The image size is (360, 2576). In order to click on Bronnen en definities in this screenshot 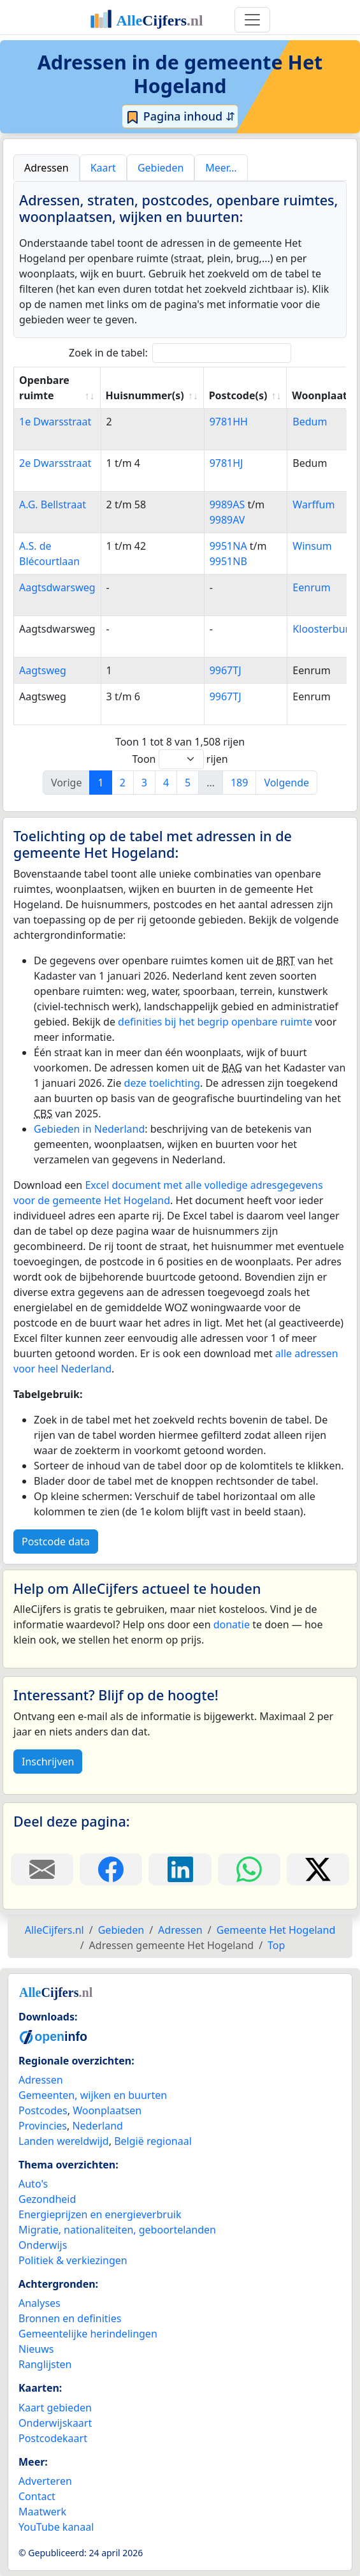, I will do `click(69, 2318)`.